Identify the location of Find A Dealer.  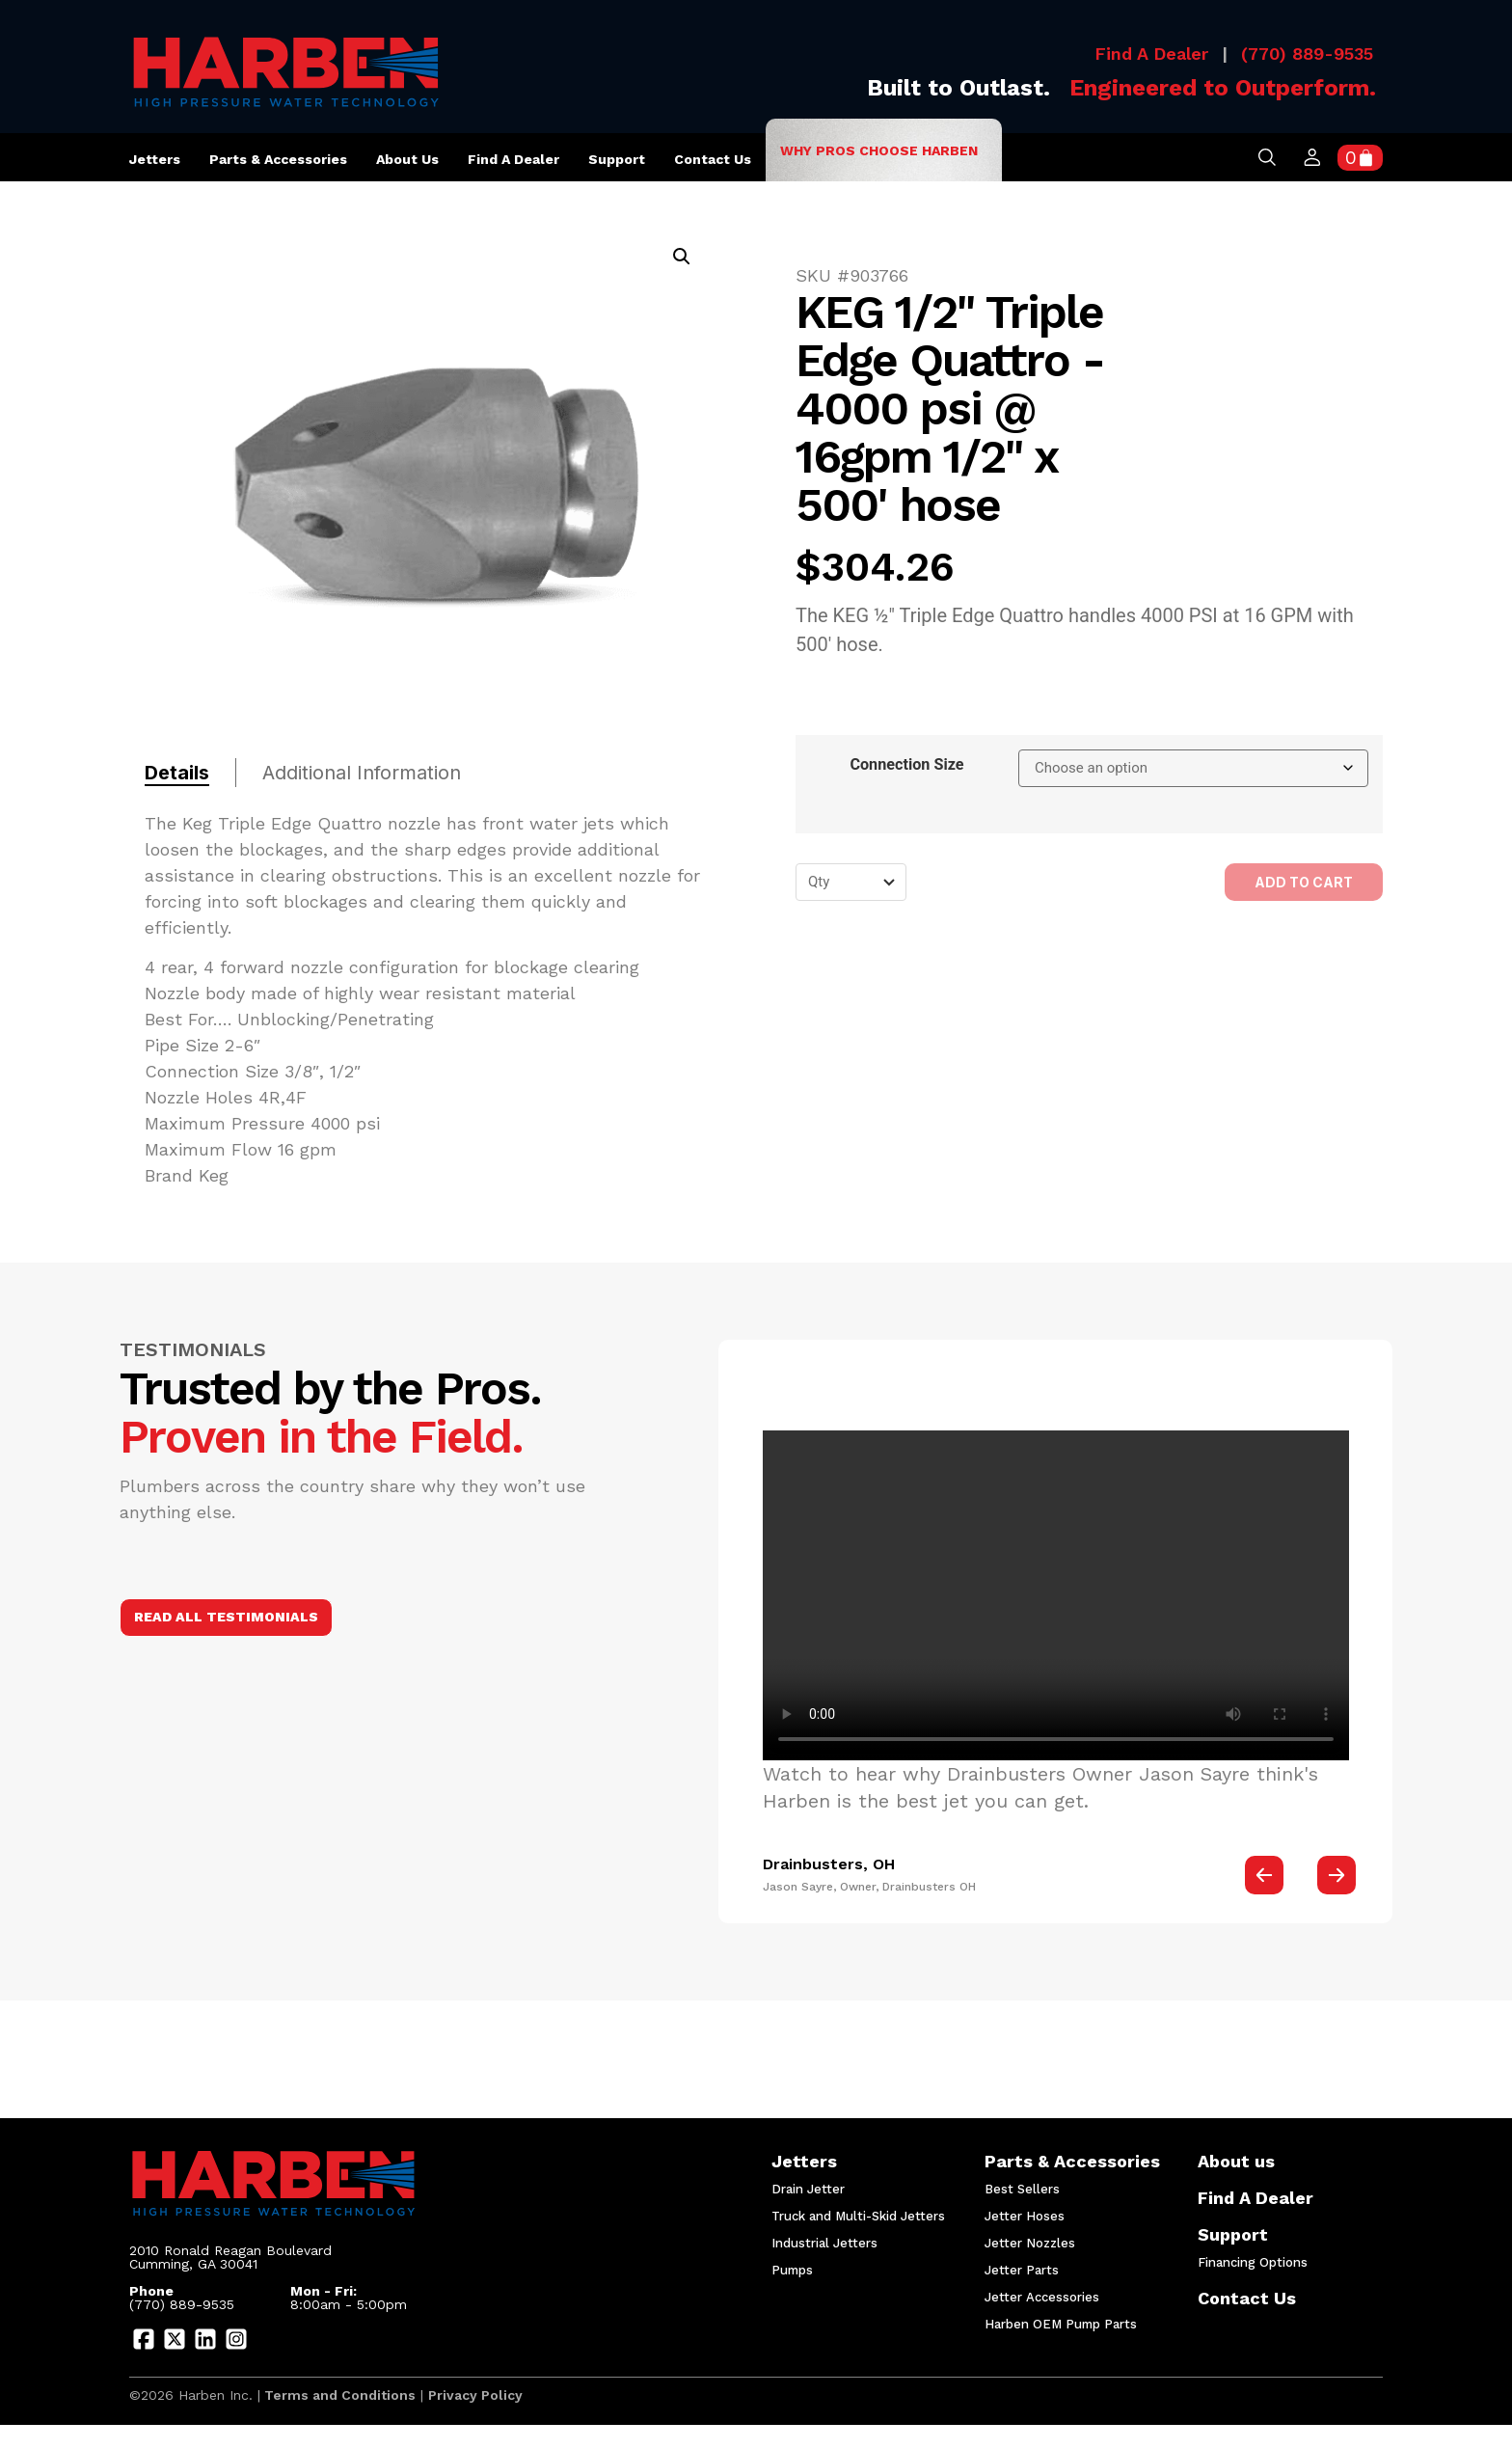
(1151, 53).